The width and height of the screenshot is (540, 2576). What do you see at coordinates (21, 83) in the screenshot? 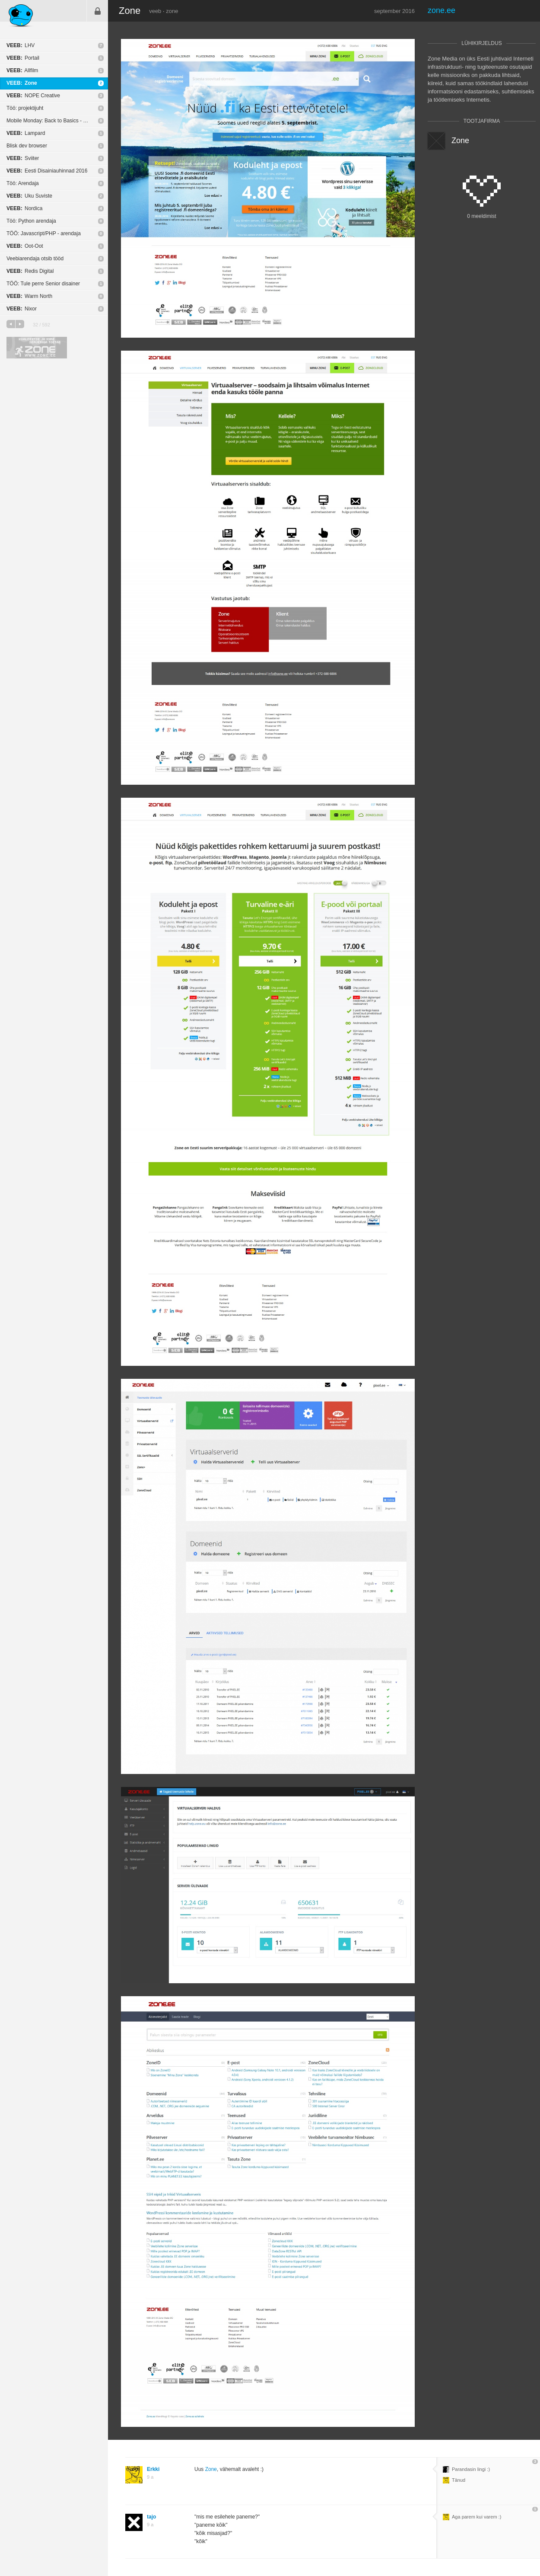
I see `Zone` at bounding box center [21, 83].